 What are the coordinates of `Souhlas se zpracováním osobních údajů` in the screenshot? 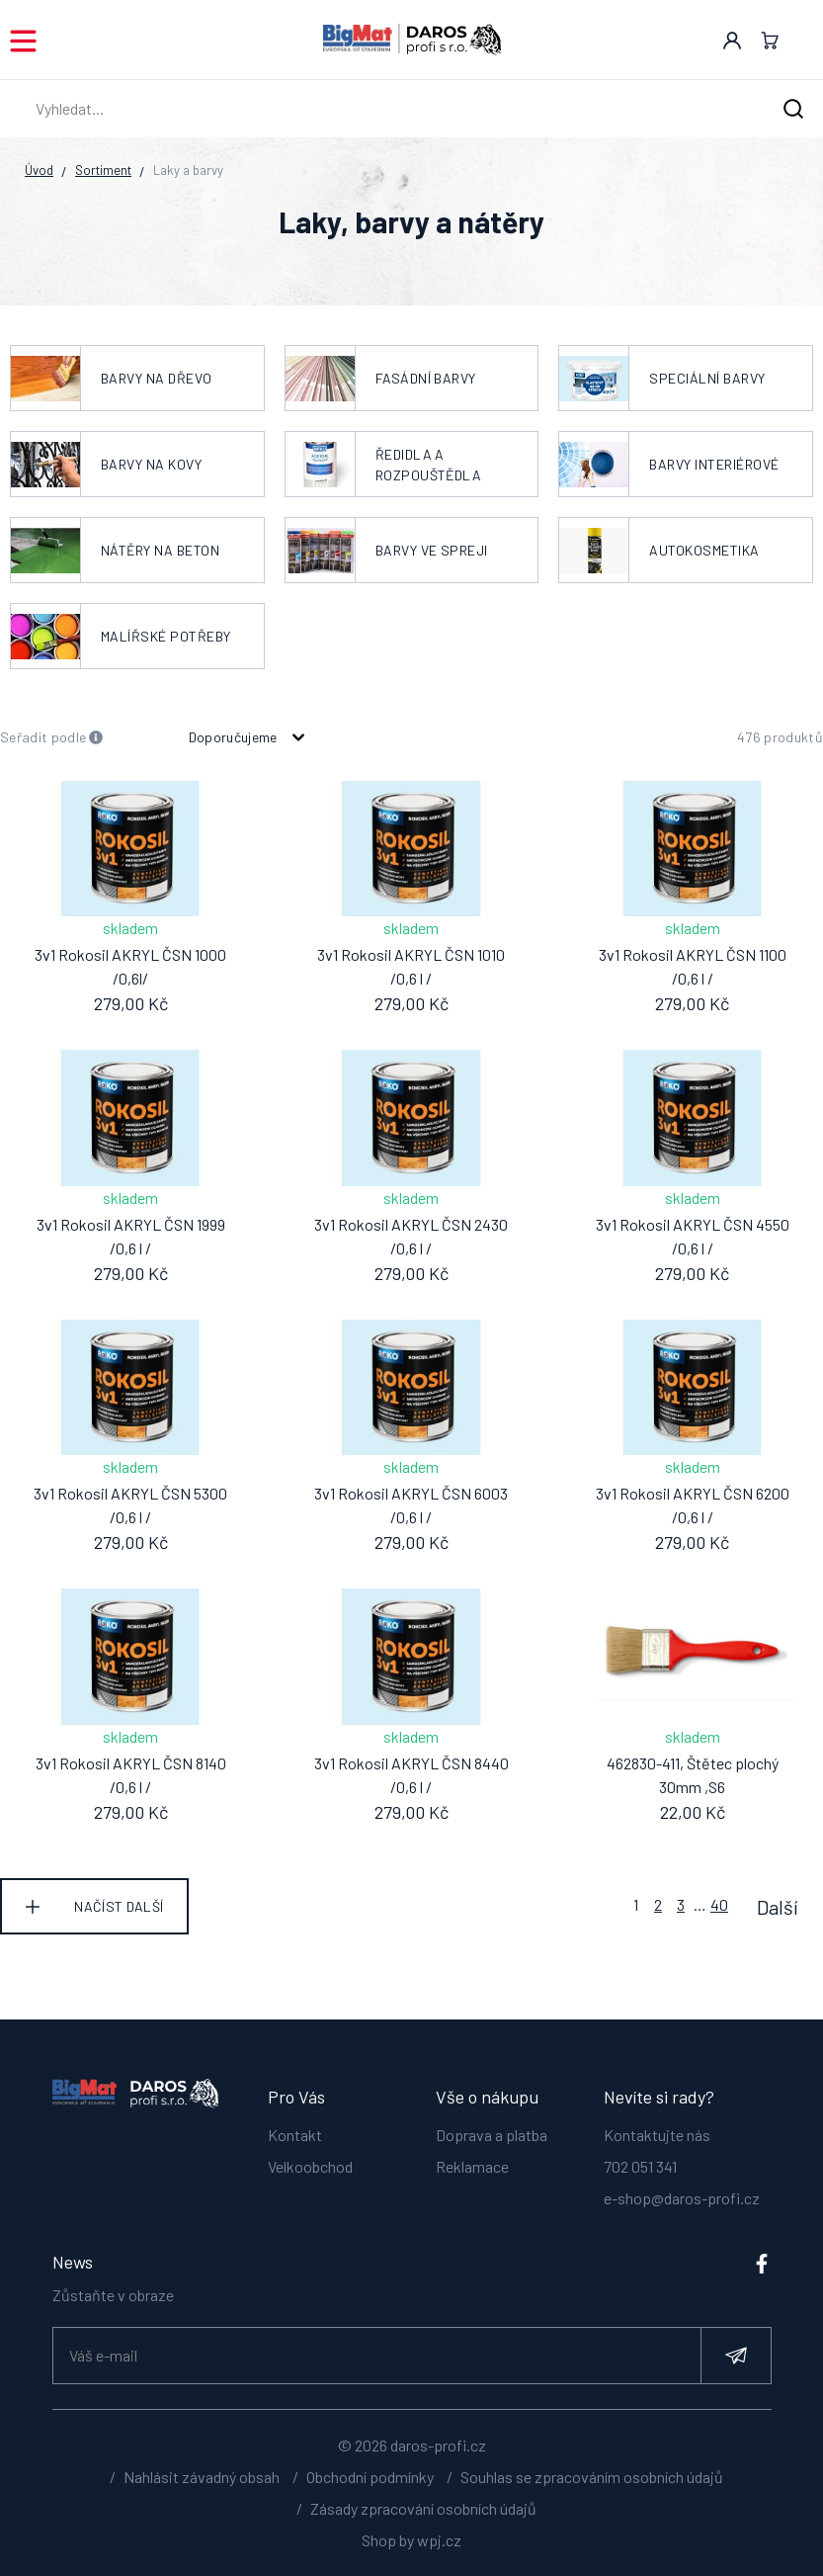 It's located at (591, 2485).